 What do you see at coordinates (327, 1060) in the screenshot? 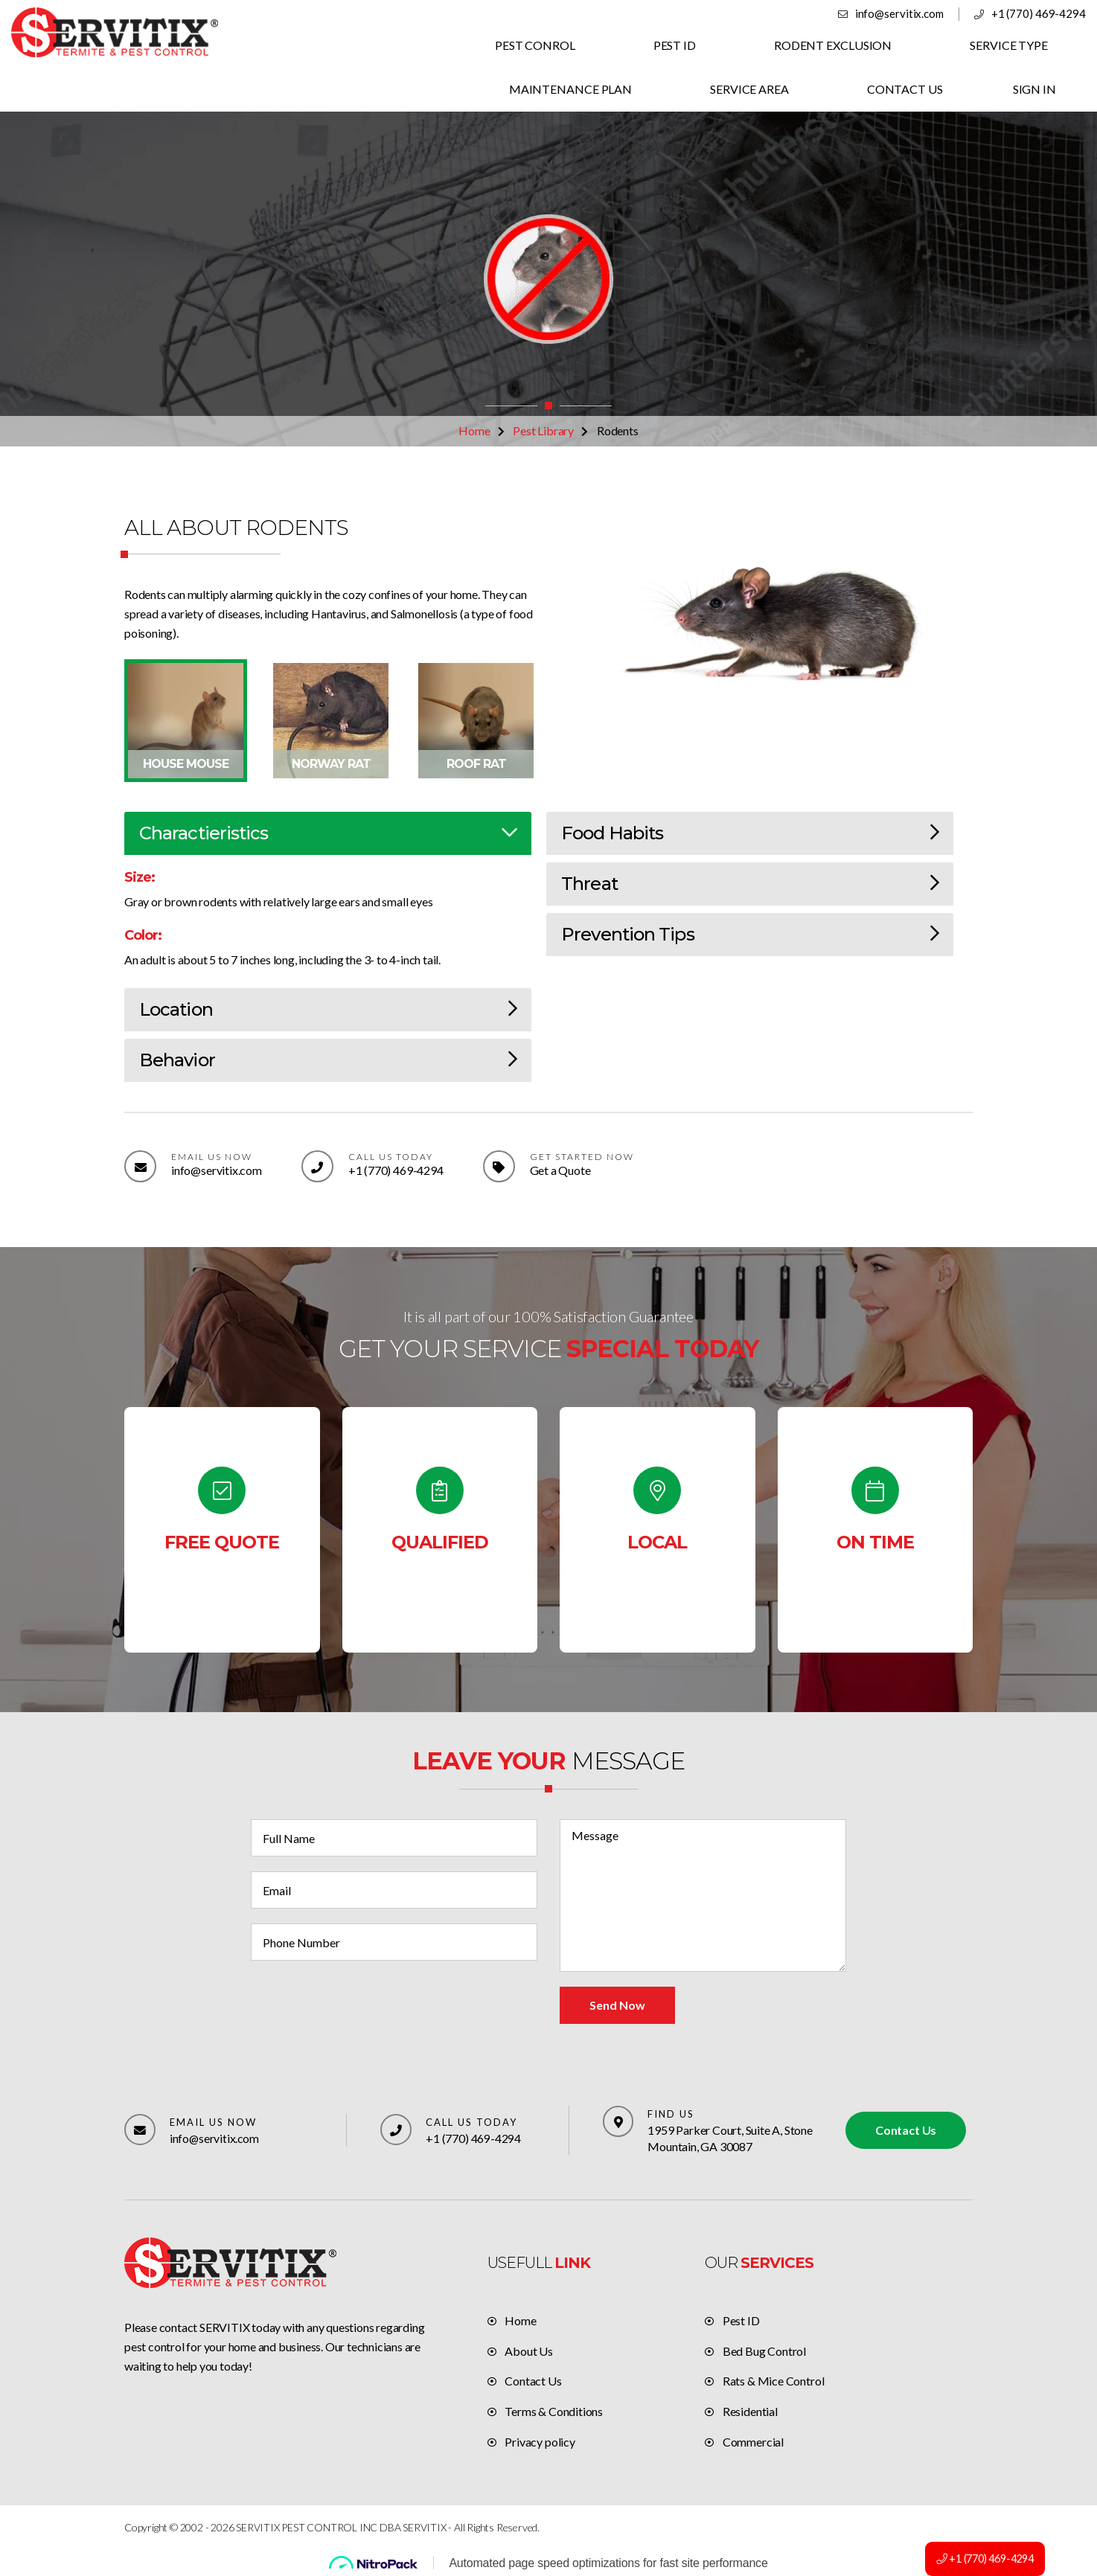
I see `Behavior` at bounding box center [327, 1060].